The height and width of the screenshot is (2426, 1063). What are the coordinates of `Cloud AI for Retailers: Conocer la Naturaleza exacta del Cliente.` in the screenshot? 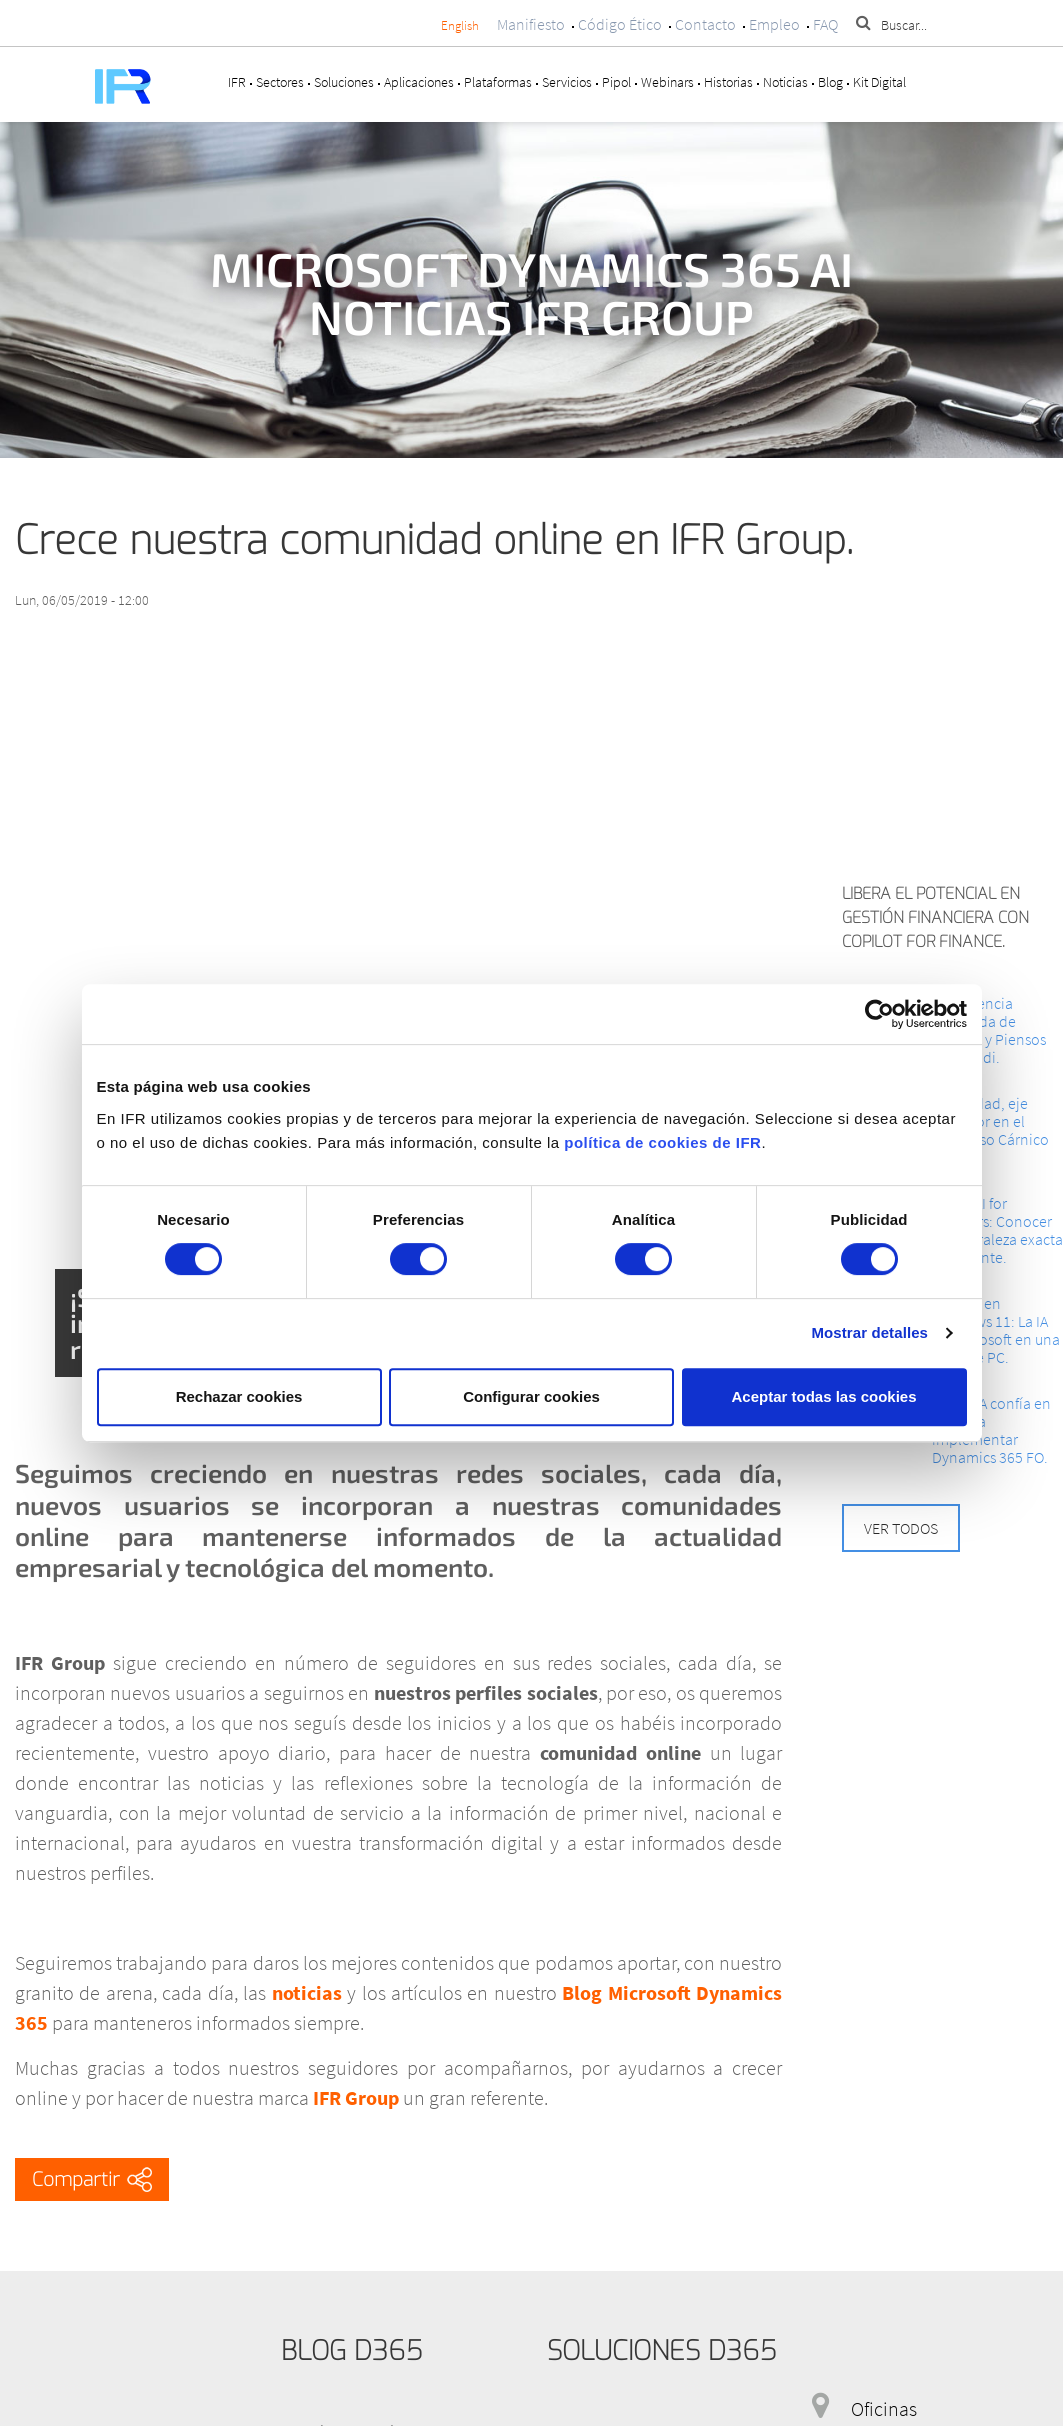 It's located at (997, 1230).